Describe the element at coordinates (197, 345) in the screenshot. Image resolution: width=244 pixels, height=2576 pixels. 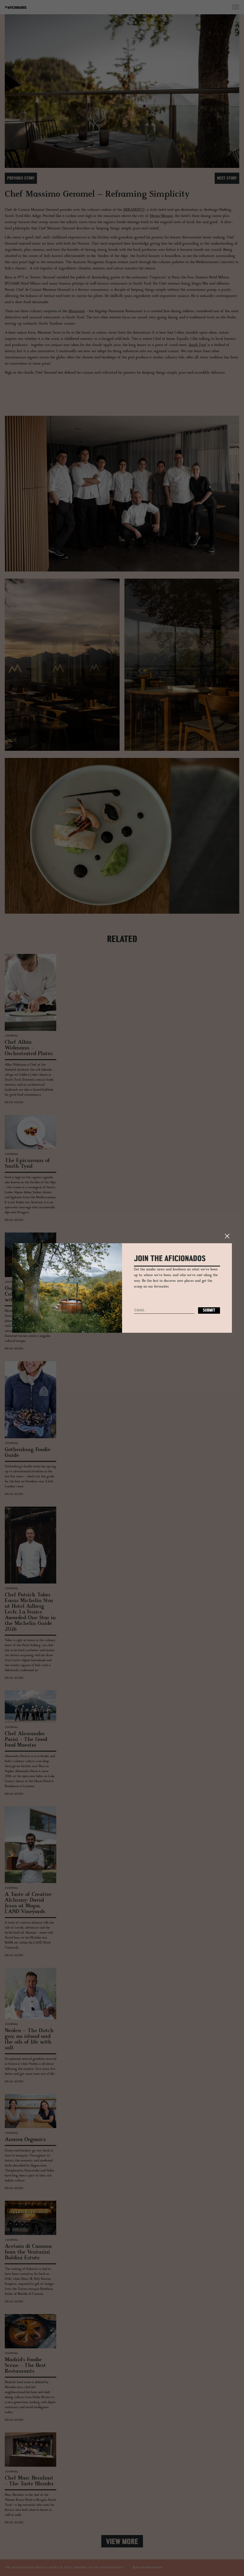
I see `South Tyrol` at that location.